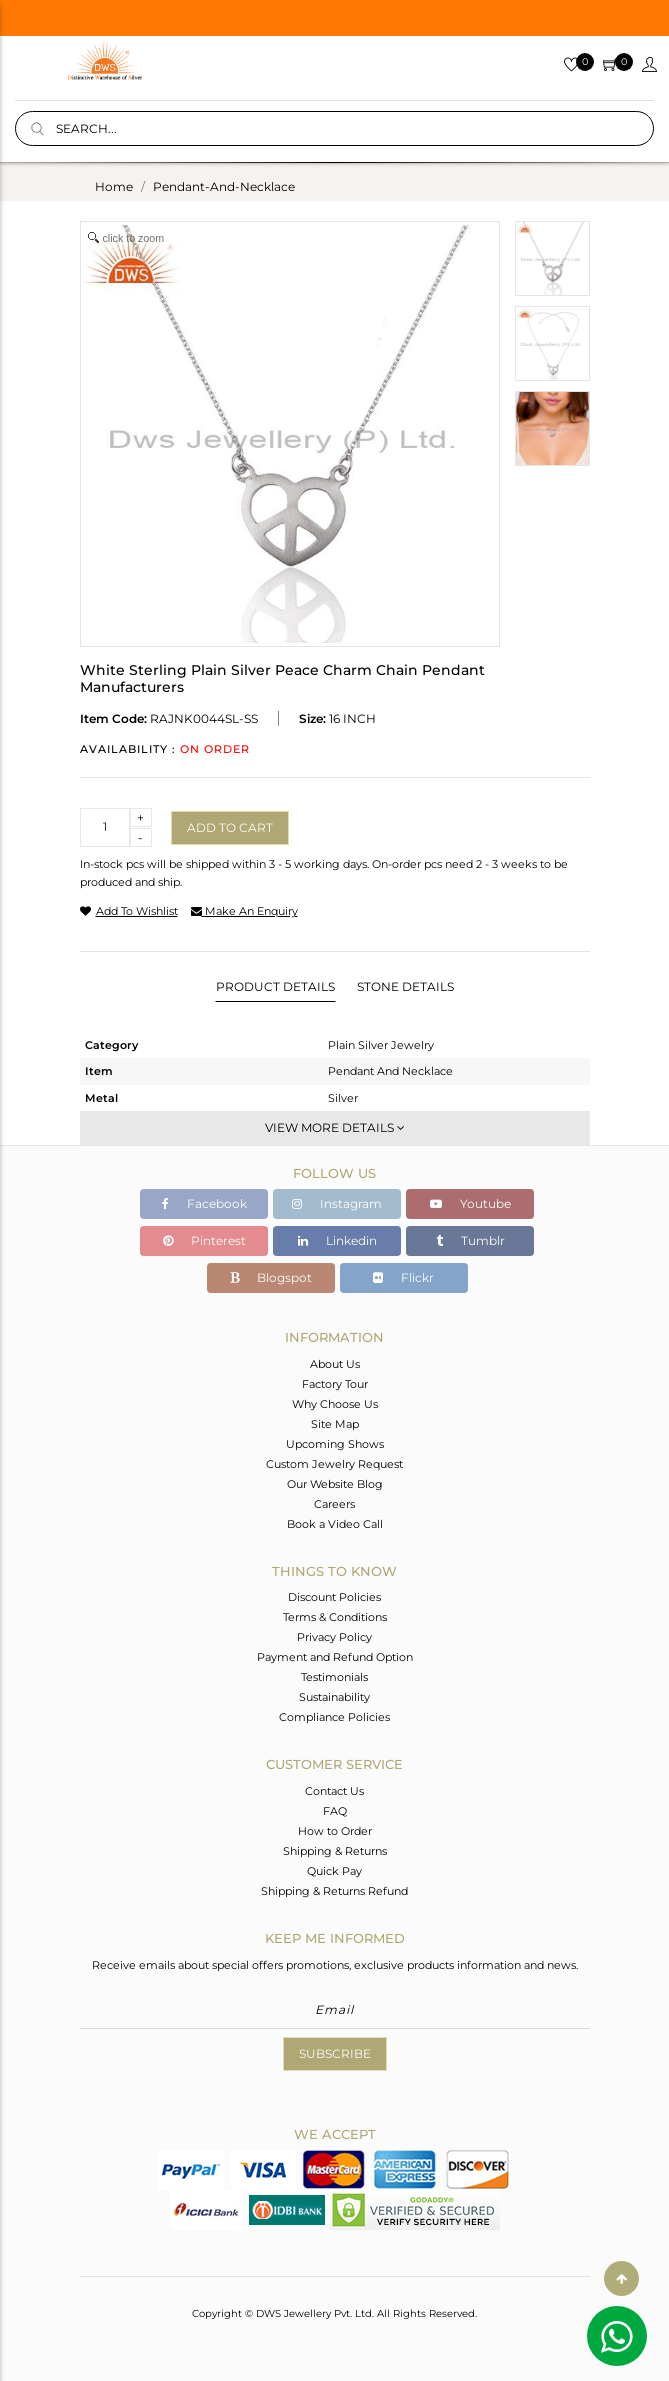 The image size is (669, 2381). Describe the element at coordinates (335, 1484) in the screenshot. I see `Our Website Blog` at that location.